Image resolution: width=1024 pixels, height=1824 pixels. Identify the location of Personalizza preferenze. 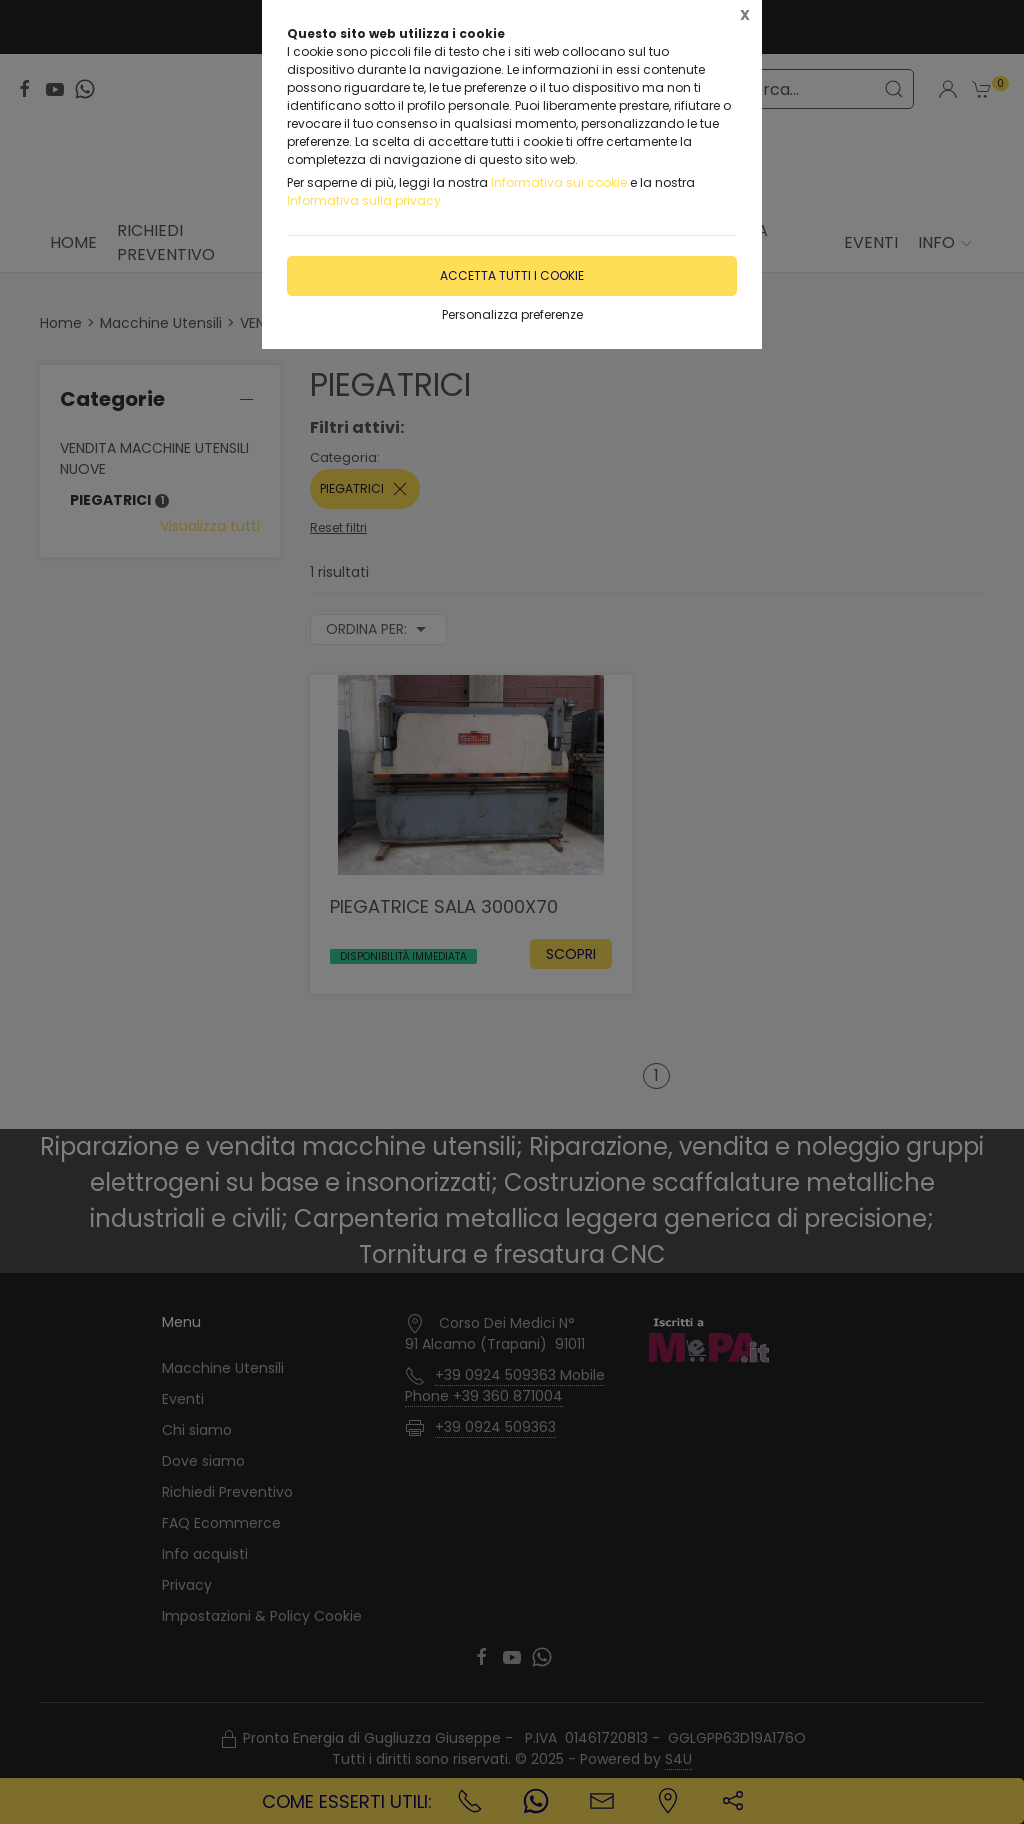
(512, 314).